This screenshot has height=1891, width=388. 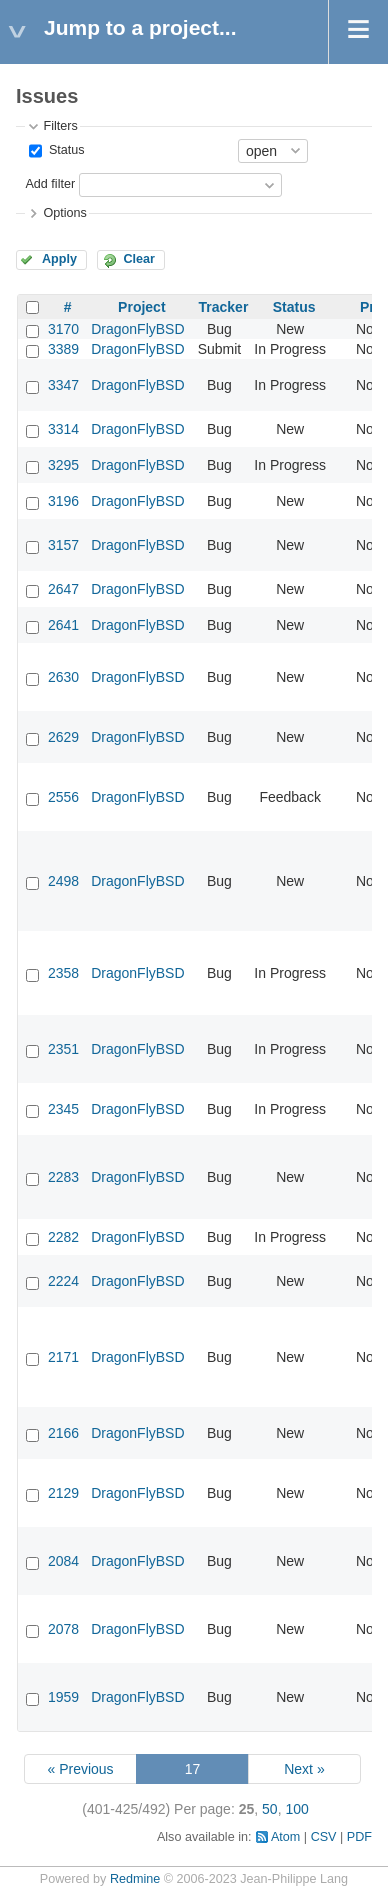 I want to click on Apply, so click(x=59, y=259).